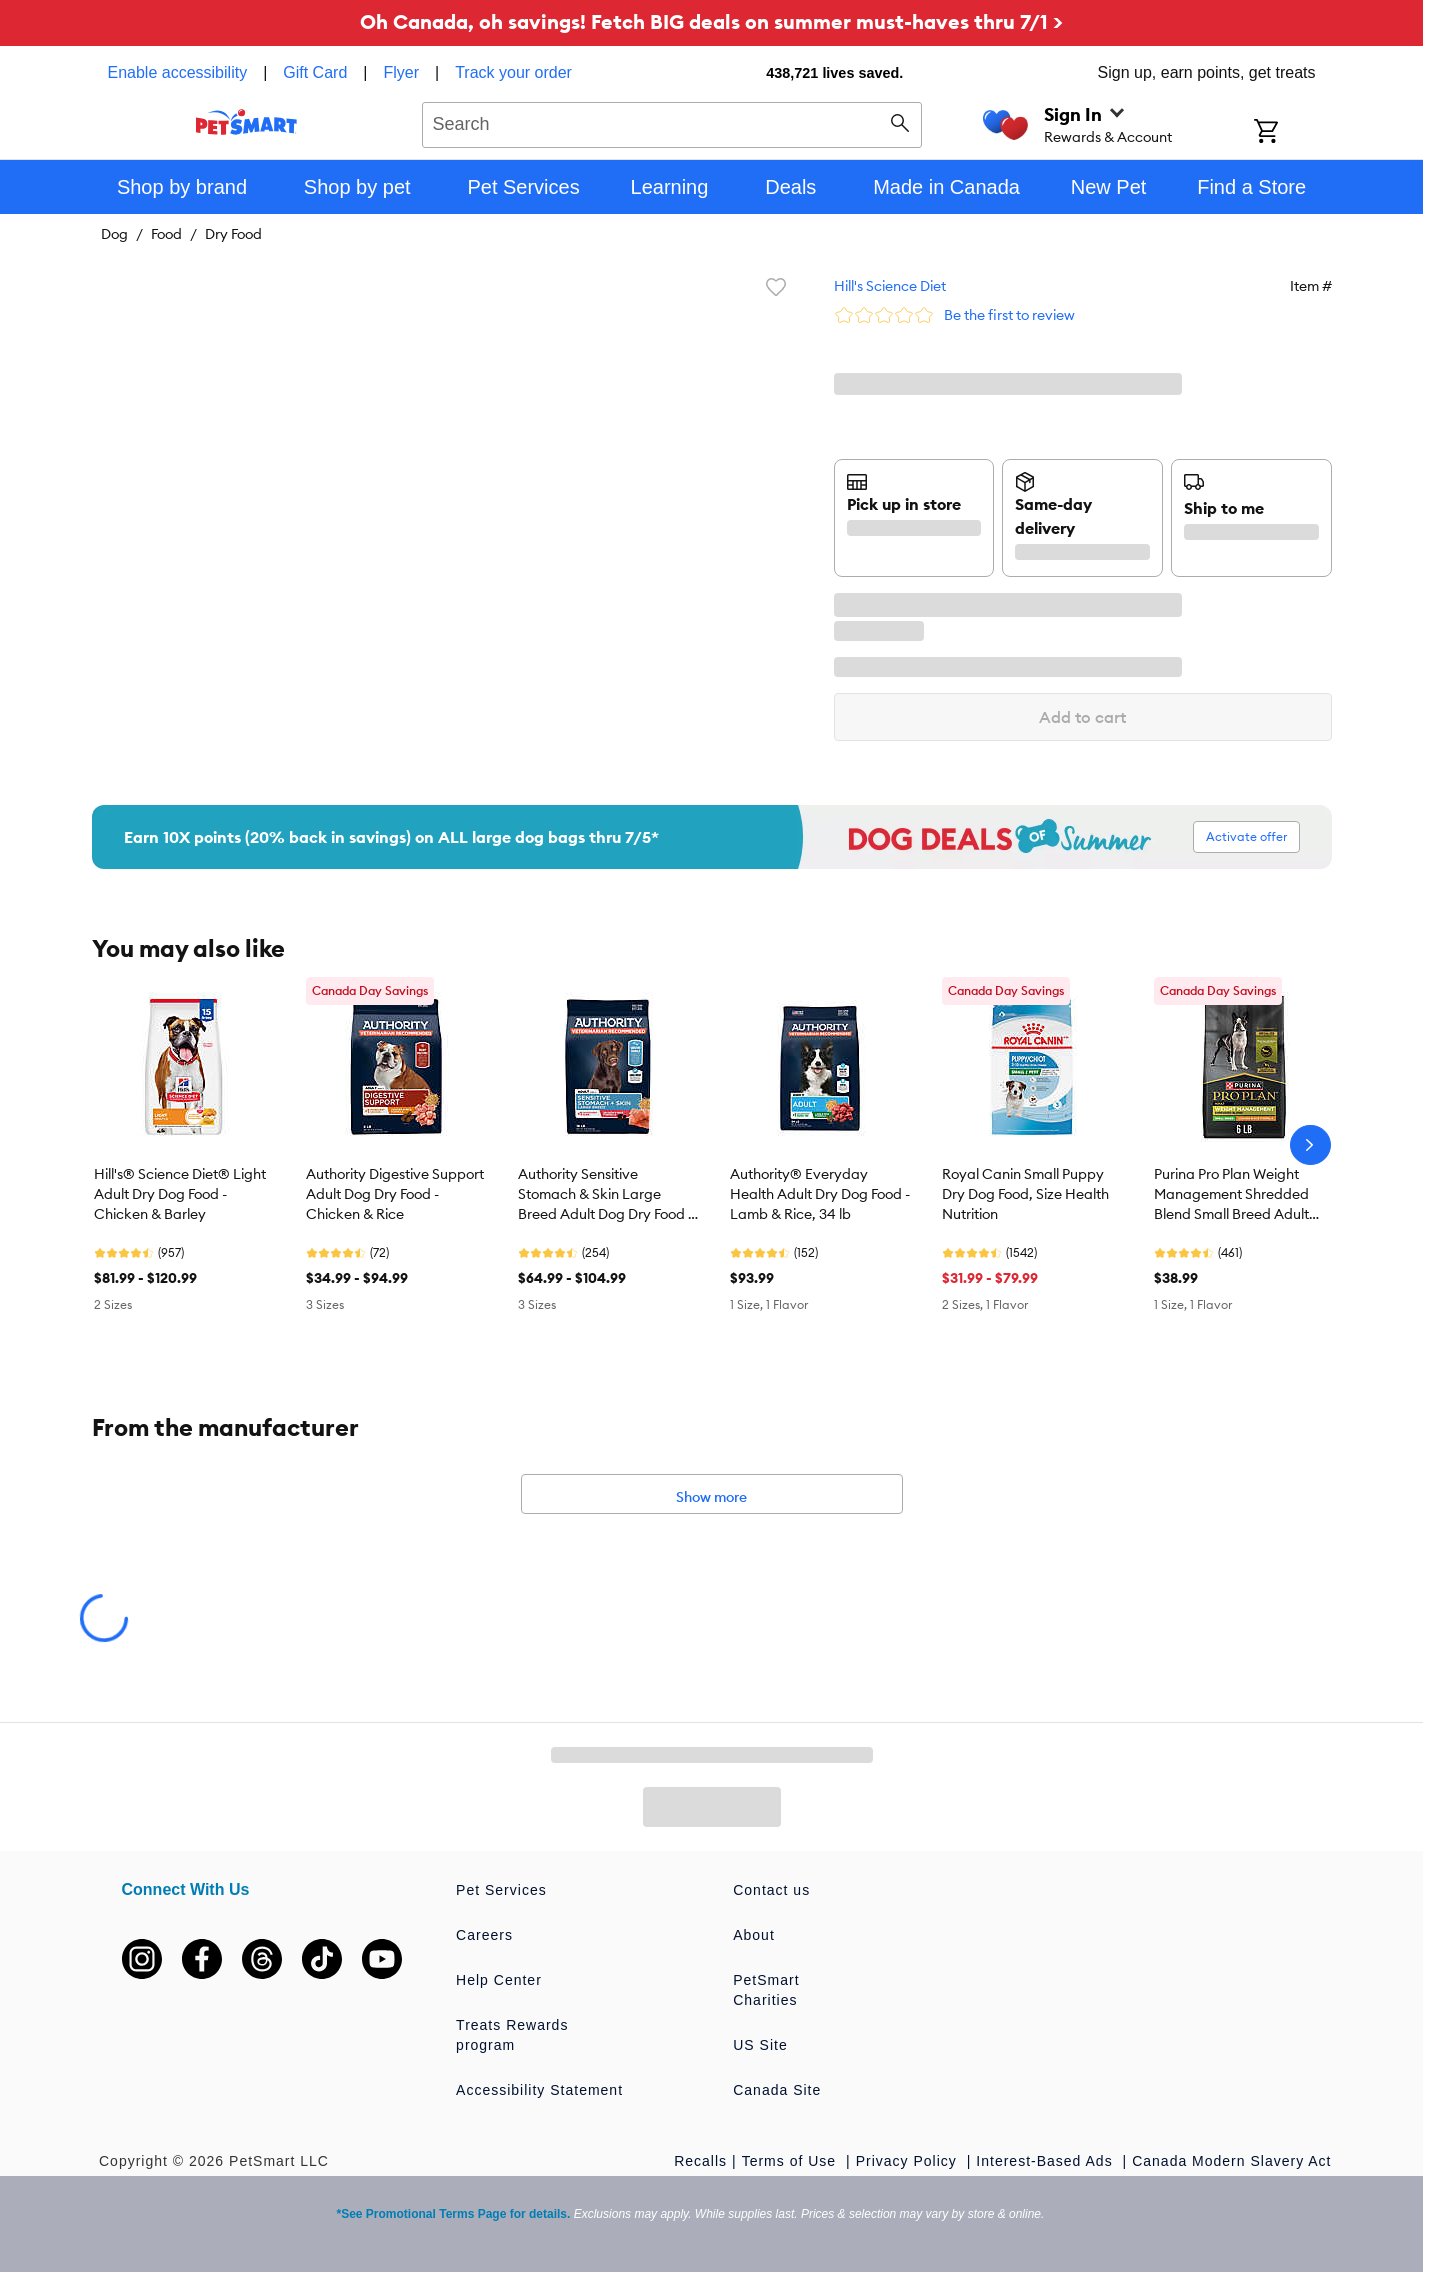 The image size is (1438, 2272). What do you see at coordinates (771, 1890) in the screenshot?
I see `Contact us` at bounding box center [771, 1890].